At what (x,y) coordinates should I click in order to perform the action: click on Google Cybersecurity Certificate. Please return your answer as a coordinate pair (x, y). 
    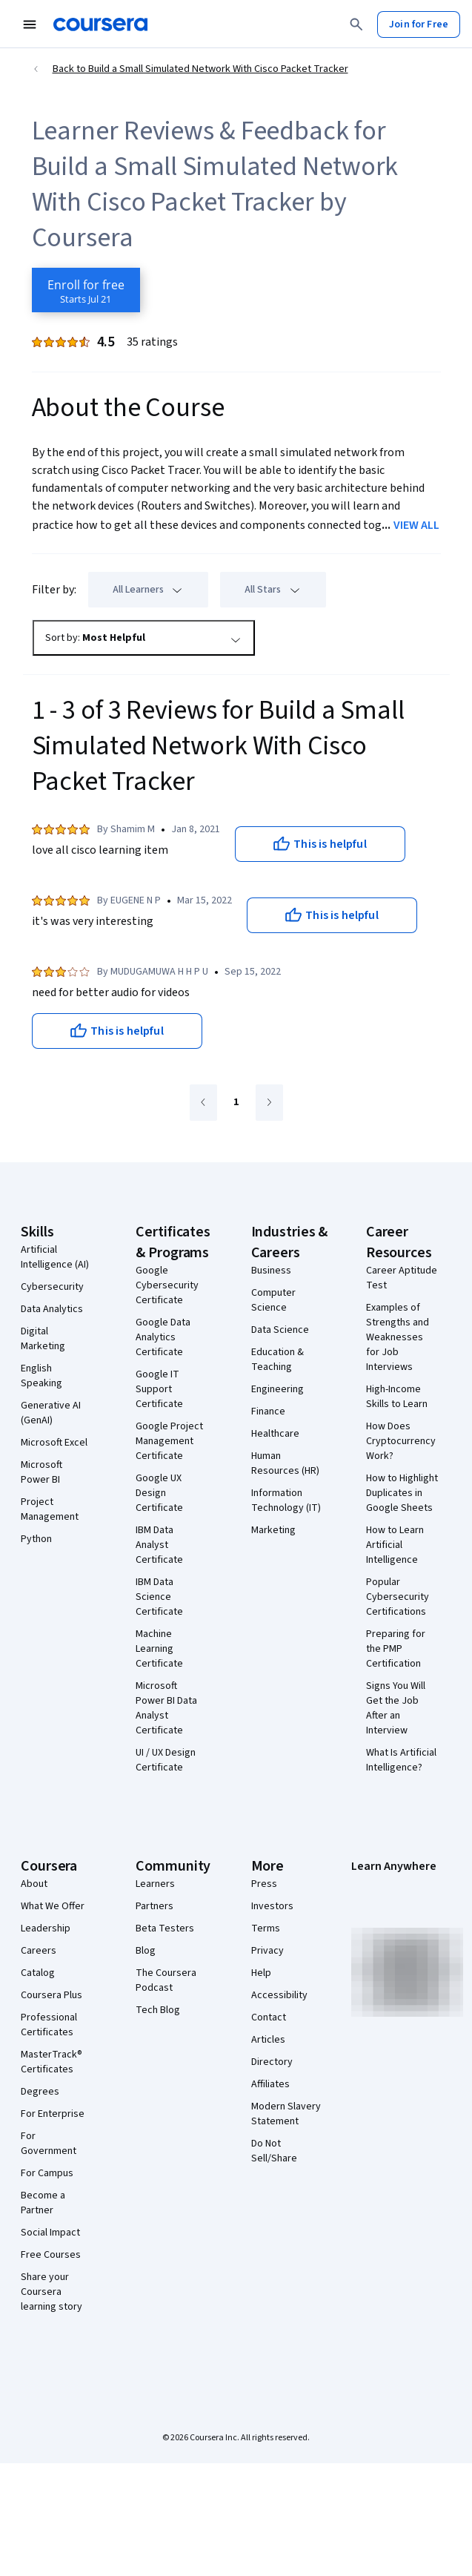
    Looking at the image, I should click on (167, 1285).